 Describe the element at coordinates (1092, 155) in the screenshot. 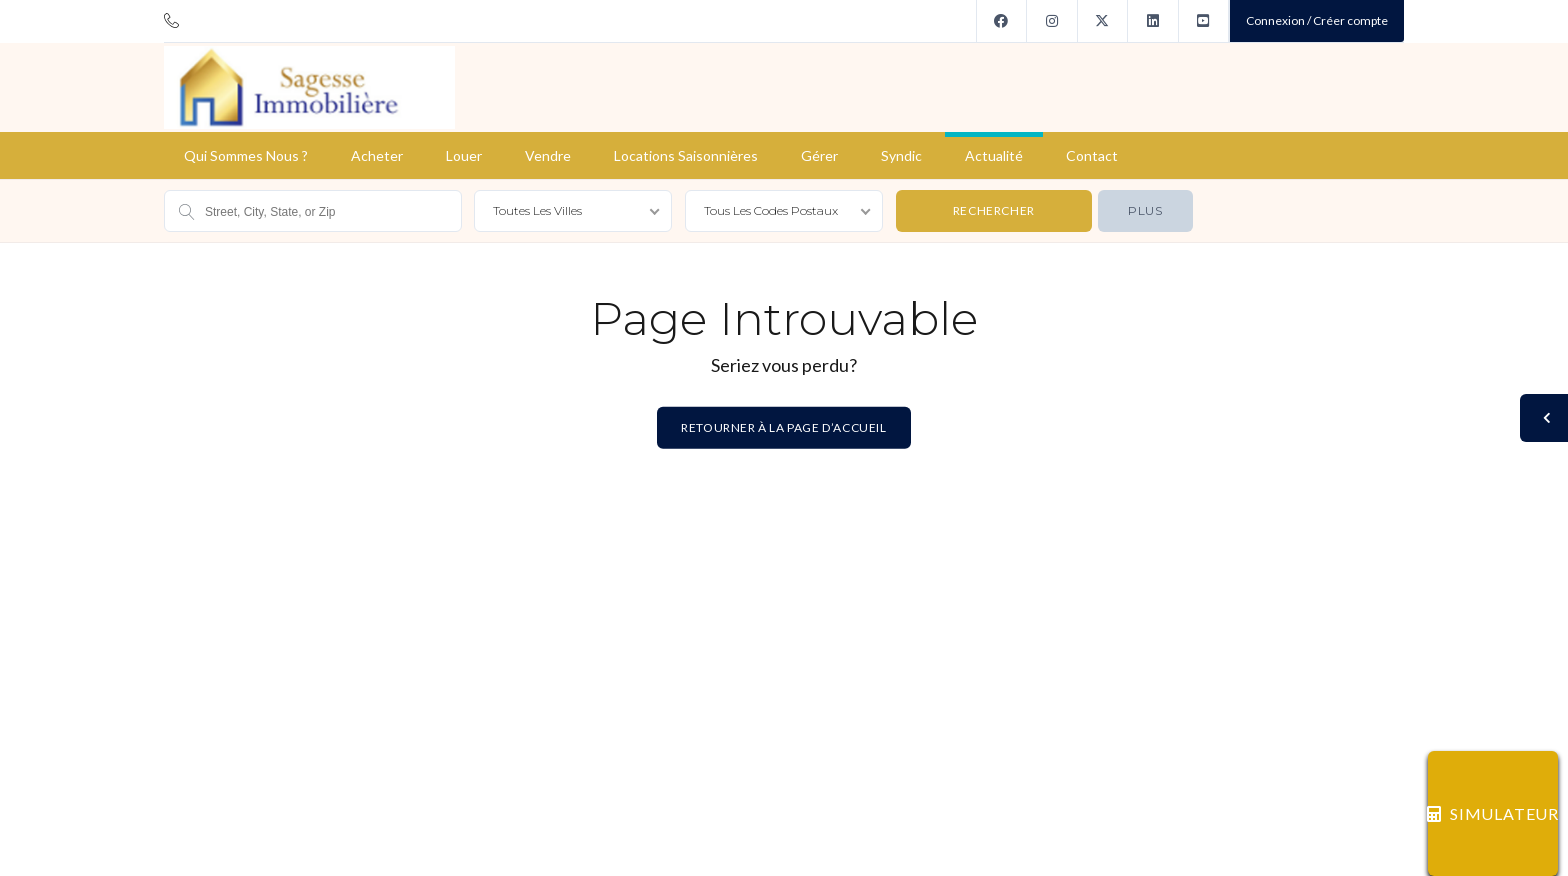

I see `Contact` at that location.